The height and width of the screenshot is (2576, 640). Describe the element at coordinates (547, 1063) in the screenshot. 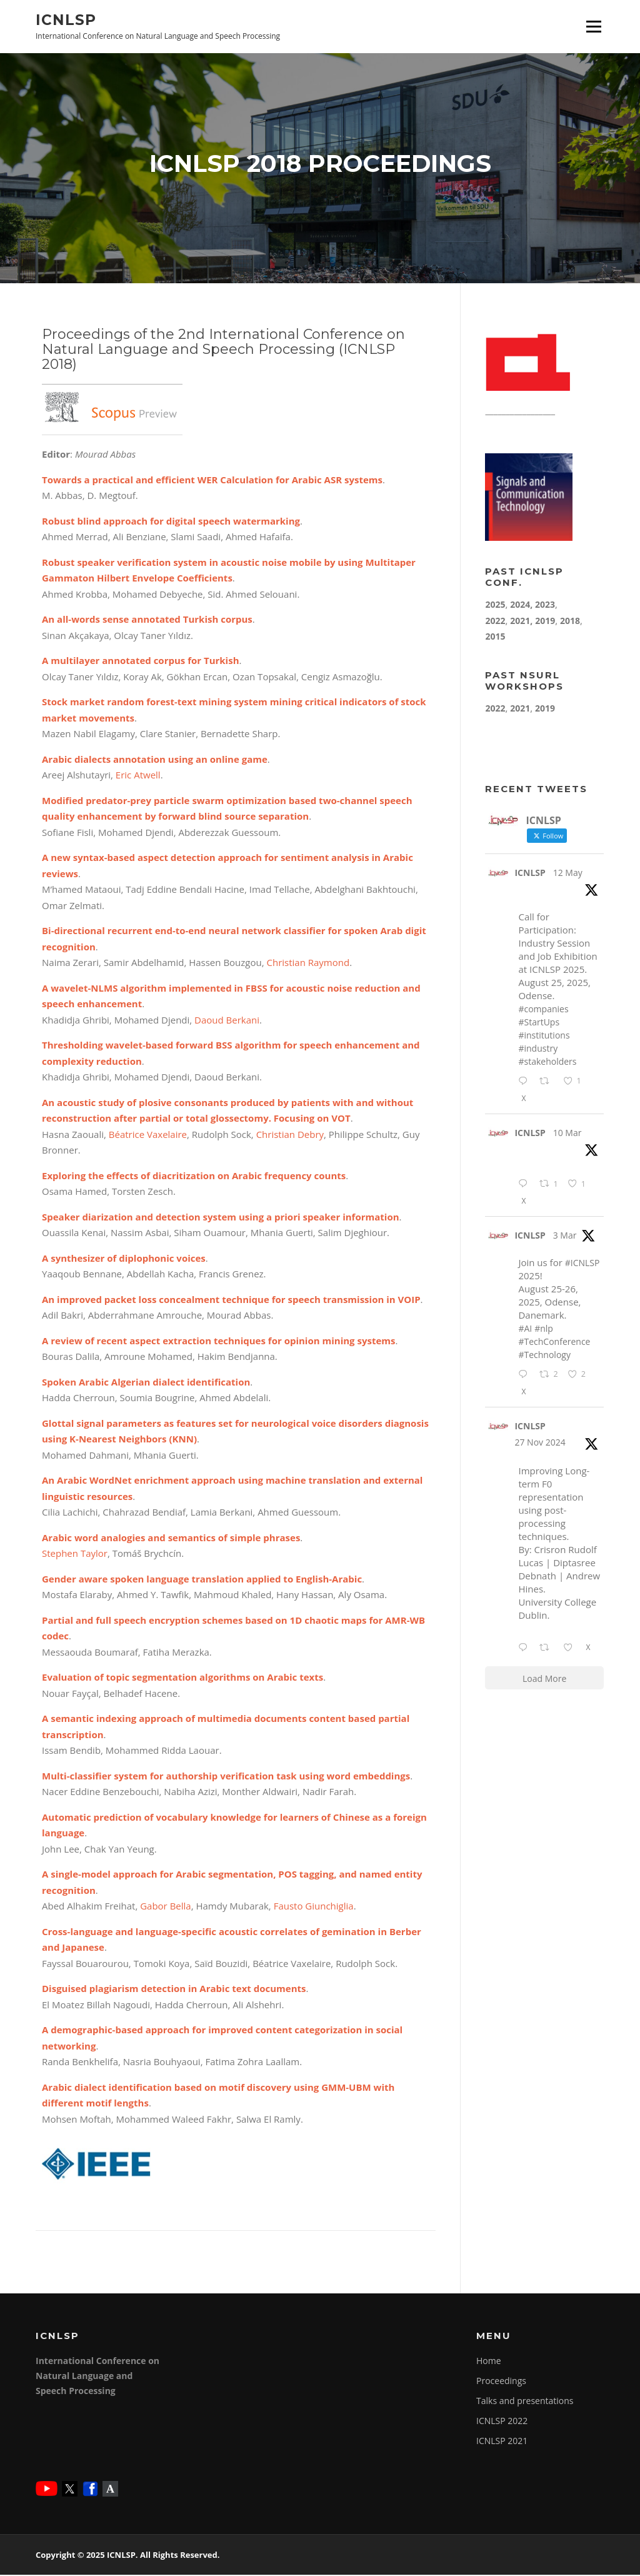

I see `#stakeholders` at that location.